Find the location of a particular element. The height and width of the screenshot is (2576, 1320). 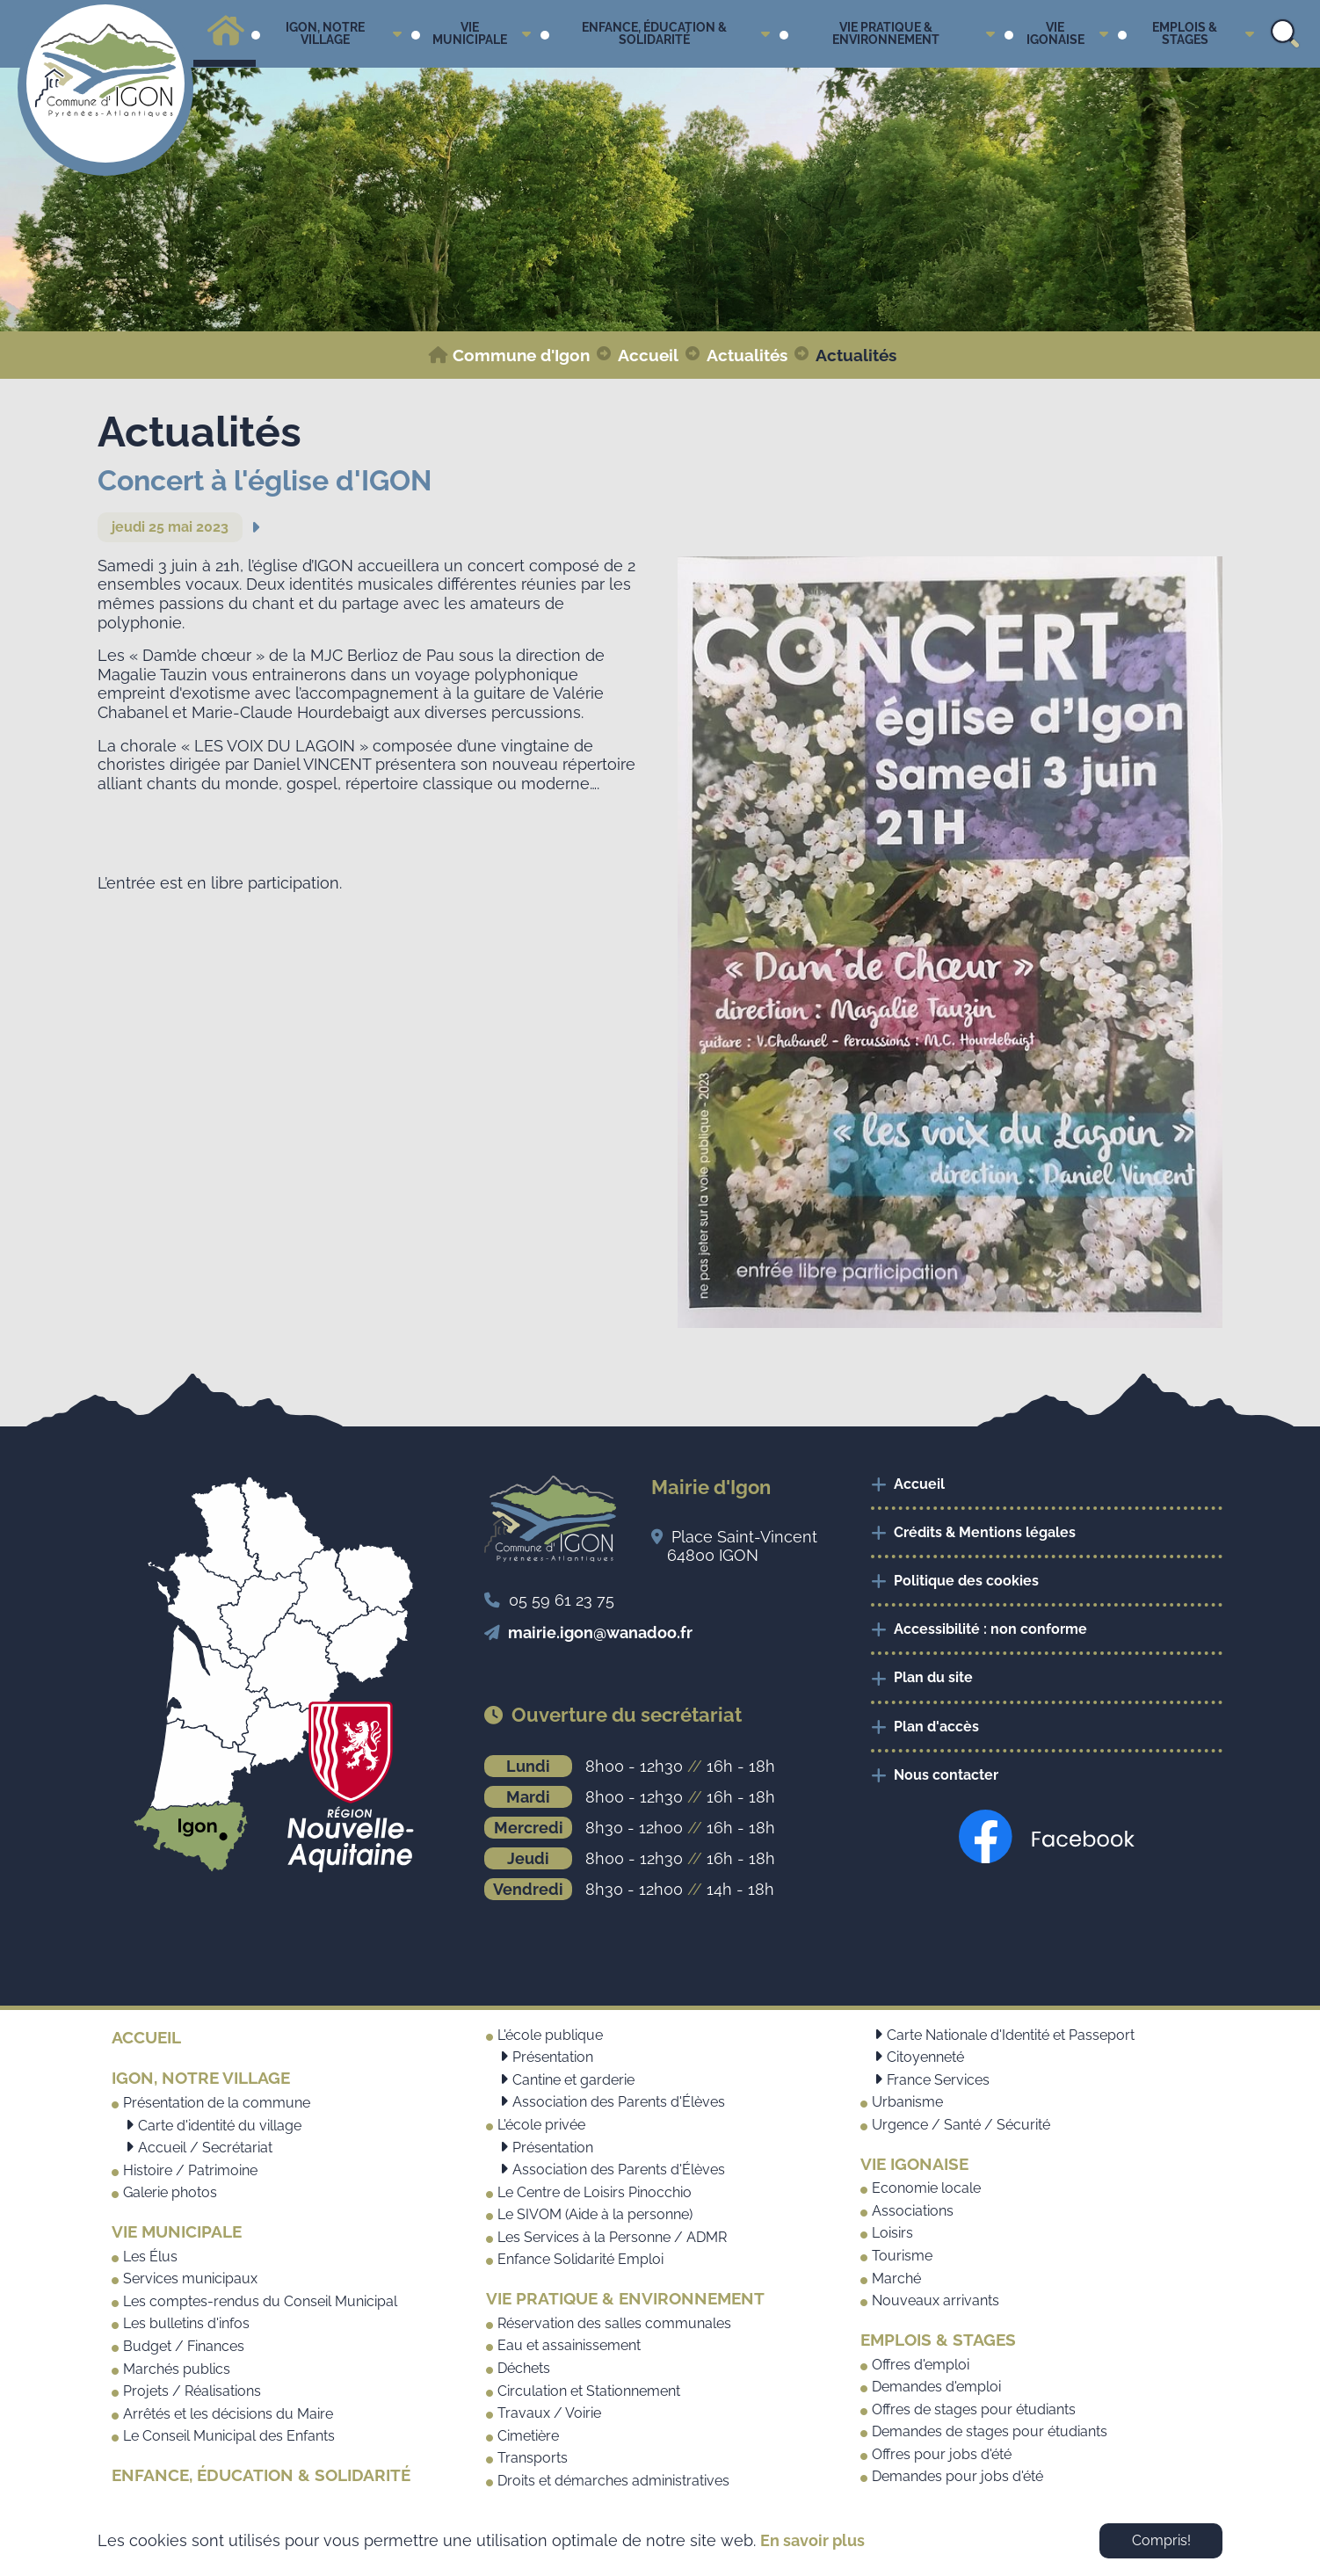

Histoire / Patrimoine is located at coordinates (190, 2170).